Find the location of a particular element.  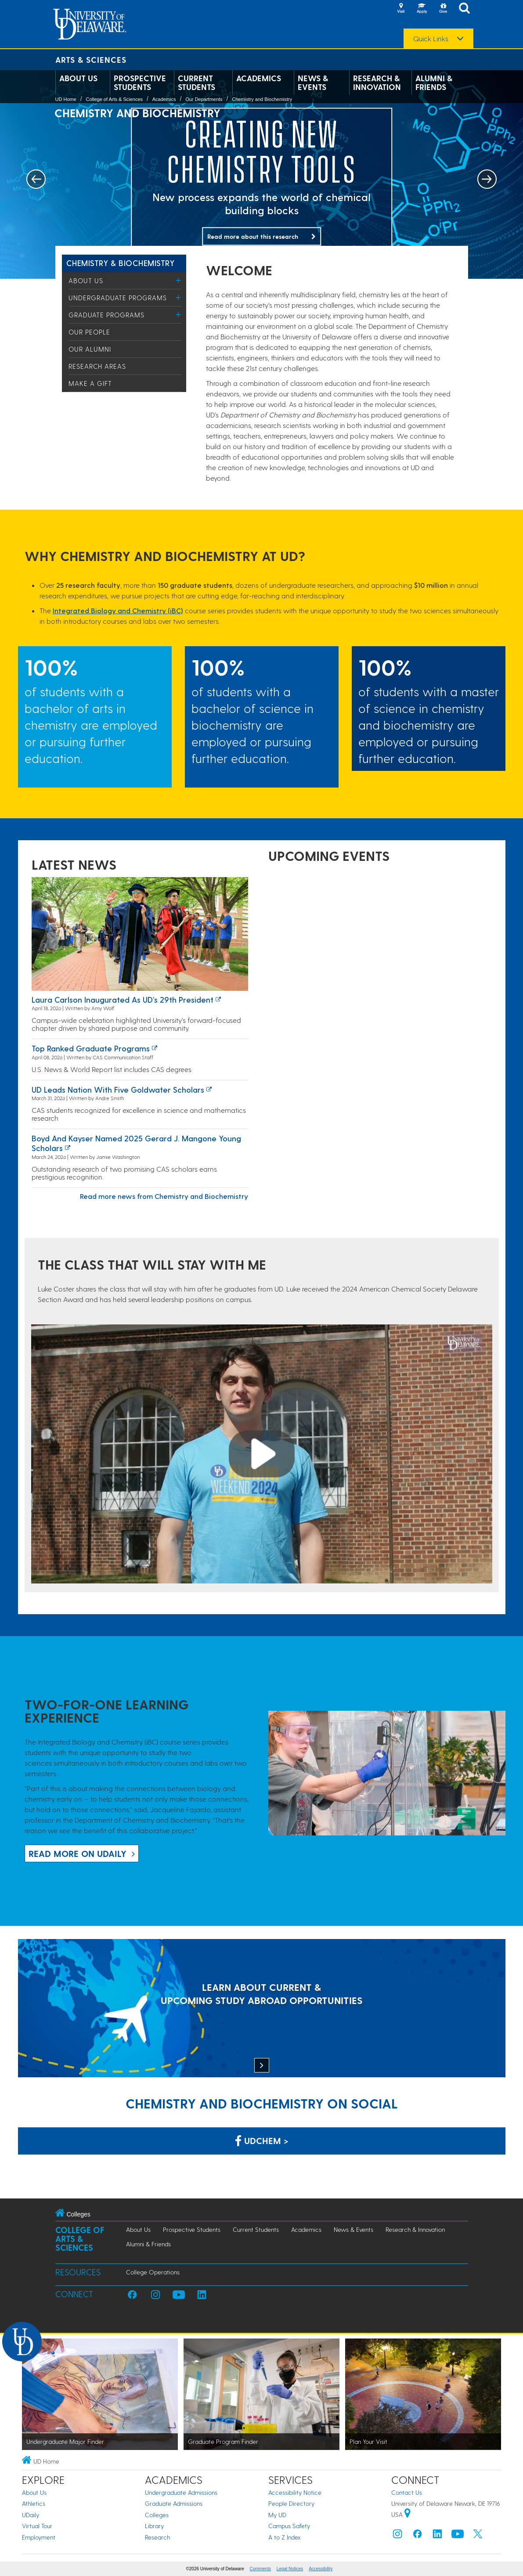

Employment is located at coordinates (38, 2537).